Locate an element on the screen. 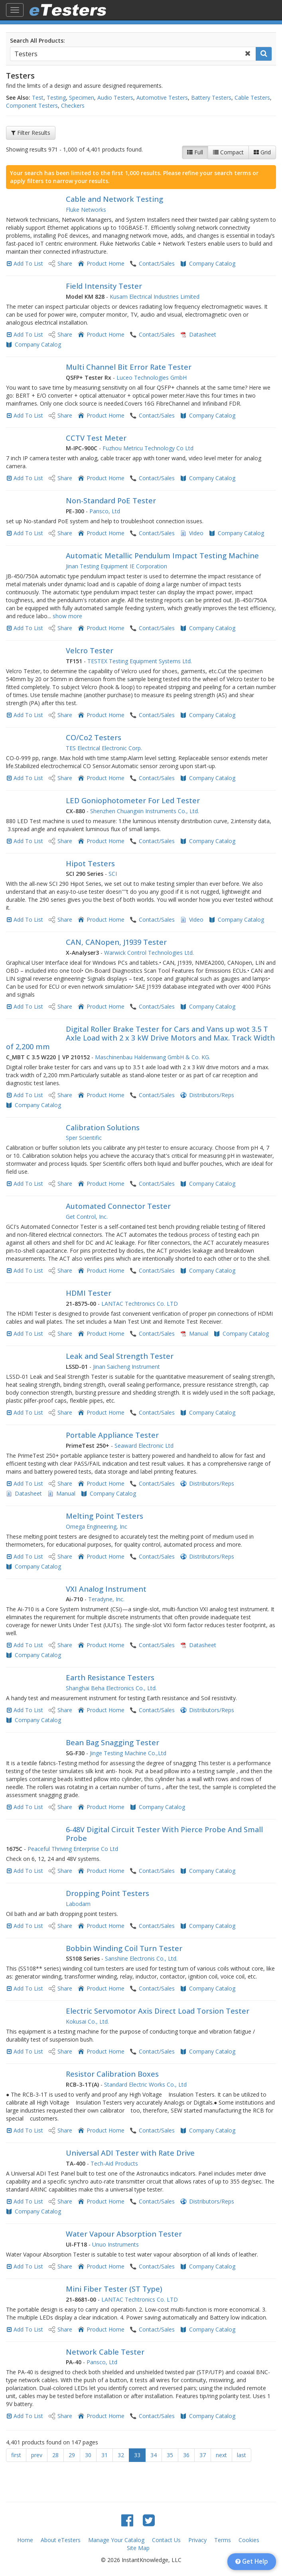 The image size is (282, 2576). Resistor Calibration Boxes is located at coordinates (112, 2074).